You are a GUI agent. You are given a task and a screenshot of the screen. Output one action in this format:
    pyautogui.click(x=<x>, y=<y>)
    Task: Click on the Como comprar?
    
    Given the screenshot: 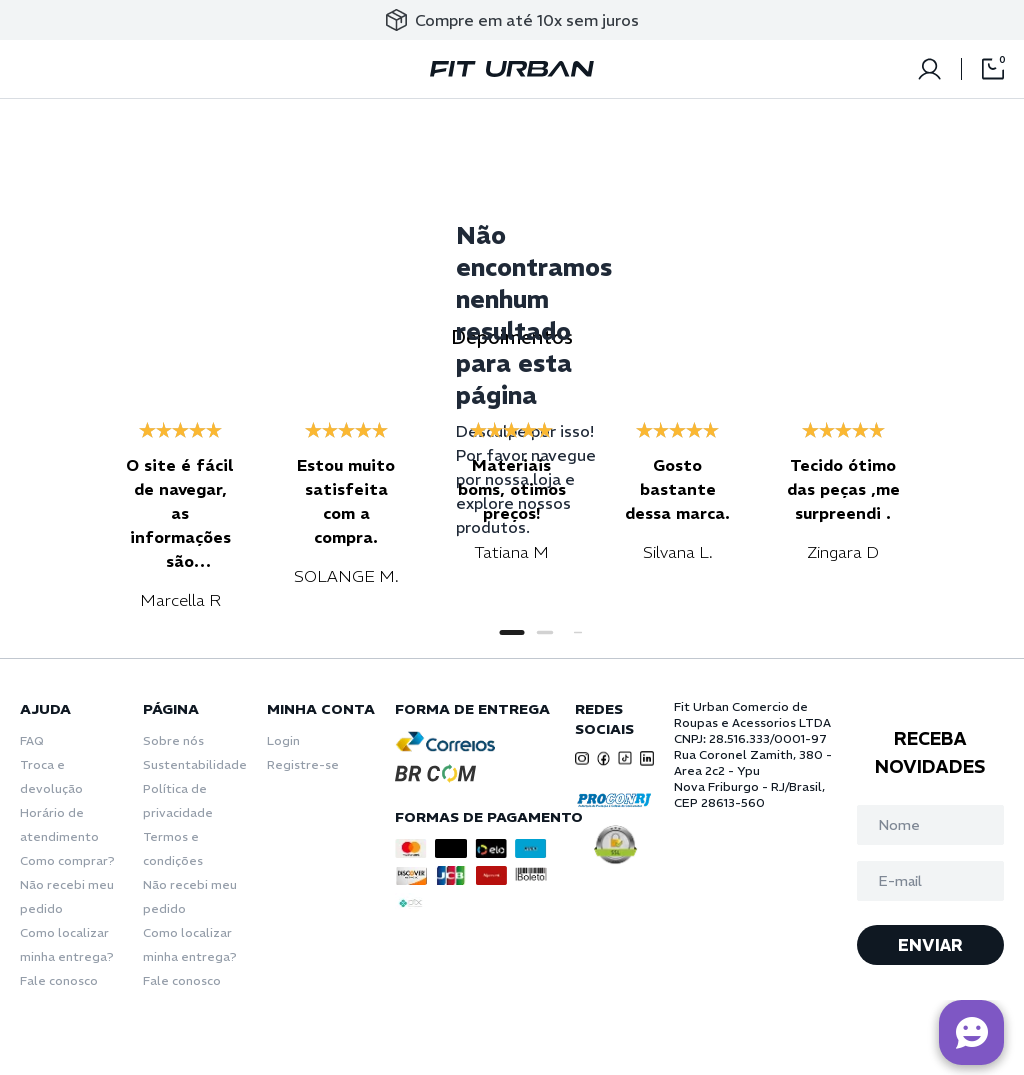 What is the action you would take?
    pyautogui.click(x=67, y=860)
    